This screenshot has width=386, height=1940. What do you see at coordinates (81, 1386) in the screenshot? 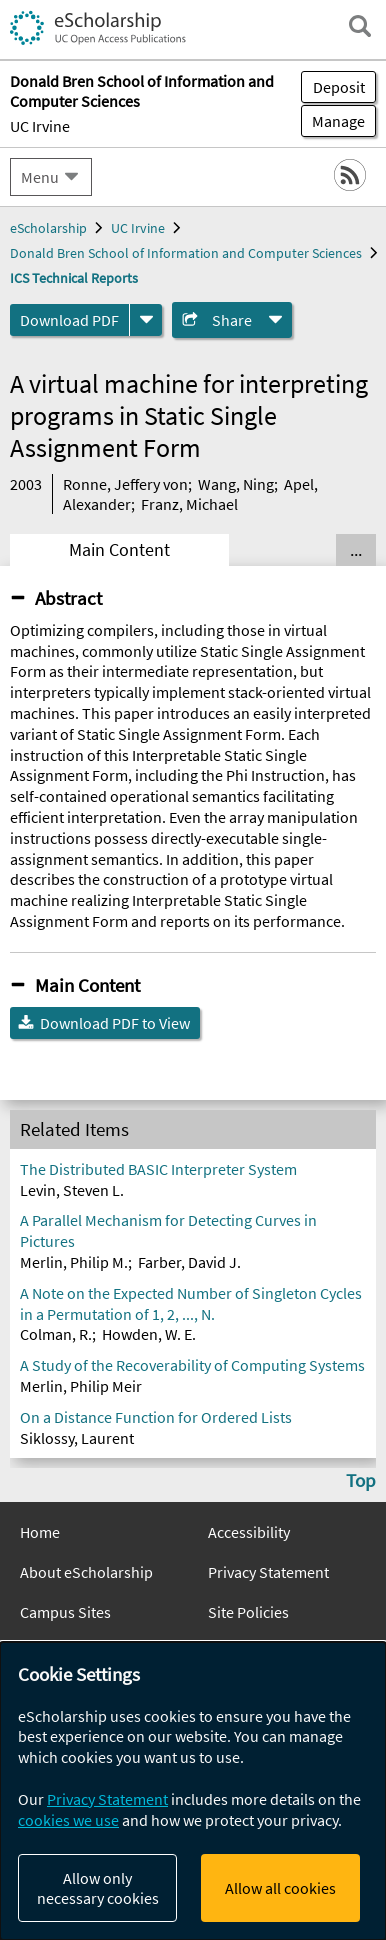
I see `Merlin, Philip Meir` at bounding box center [81, 1386].